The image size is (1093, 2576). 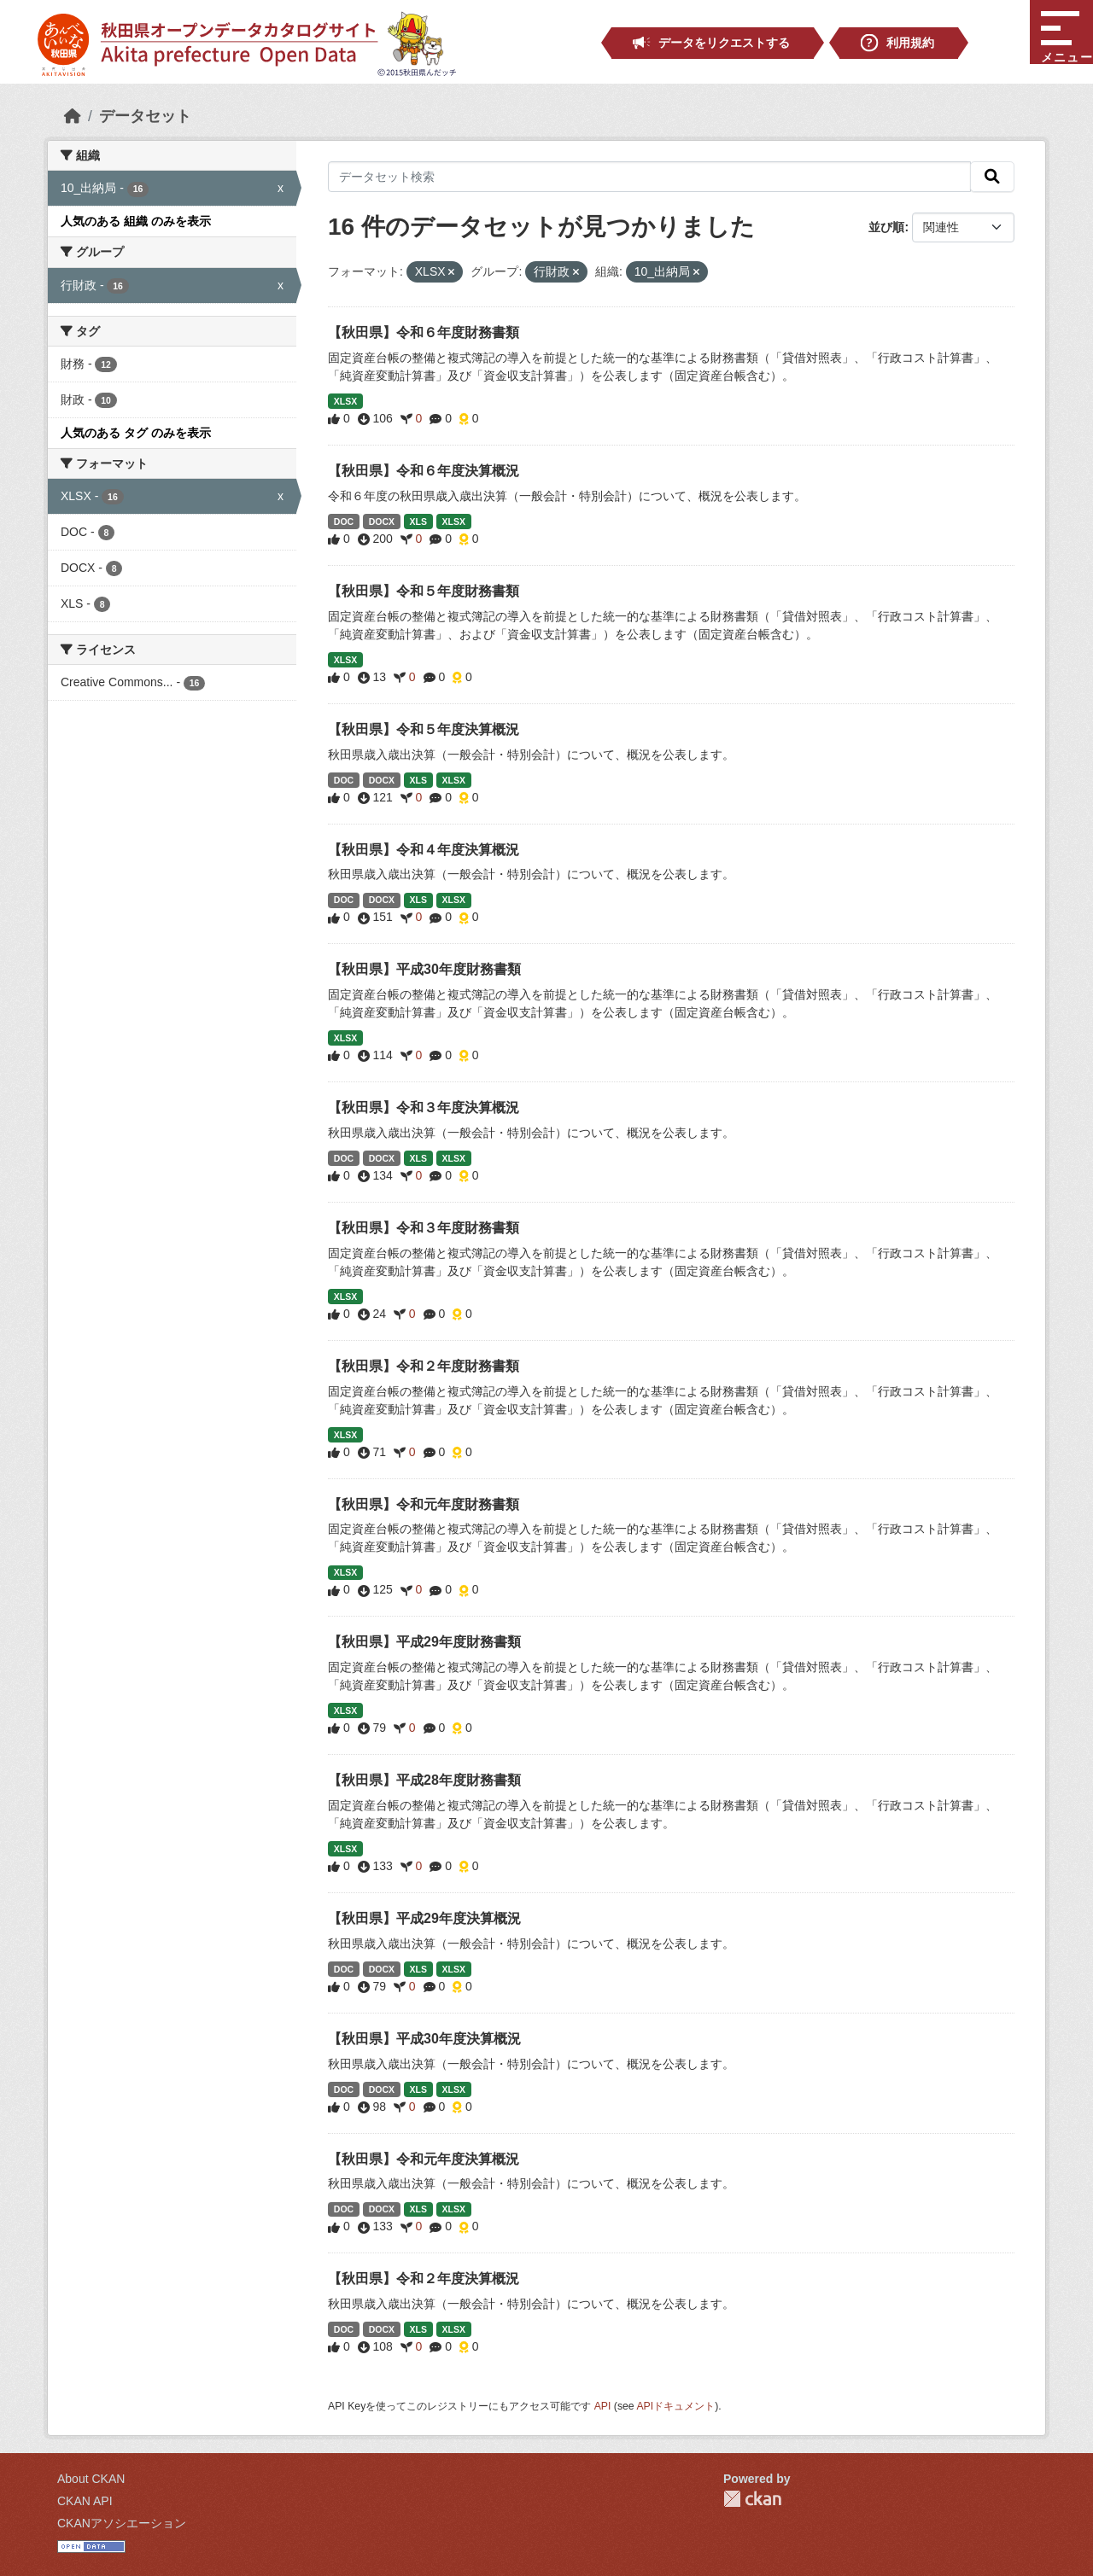 What do you see at coordinates (382, 521) in the screenshot?
I see `DOCX` at bounding box center [382, 521].